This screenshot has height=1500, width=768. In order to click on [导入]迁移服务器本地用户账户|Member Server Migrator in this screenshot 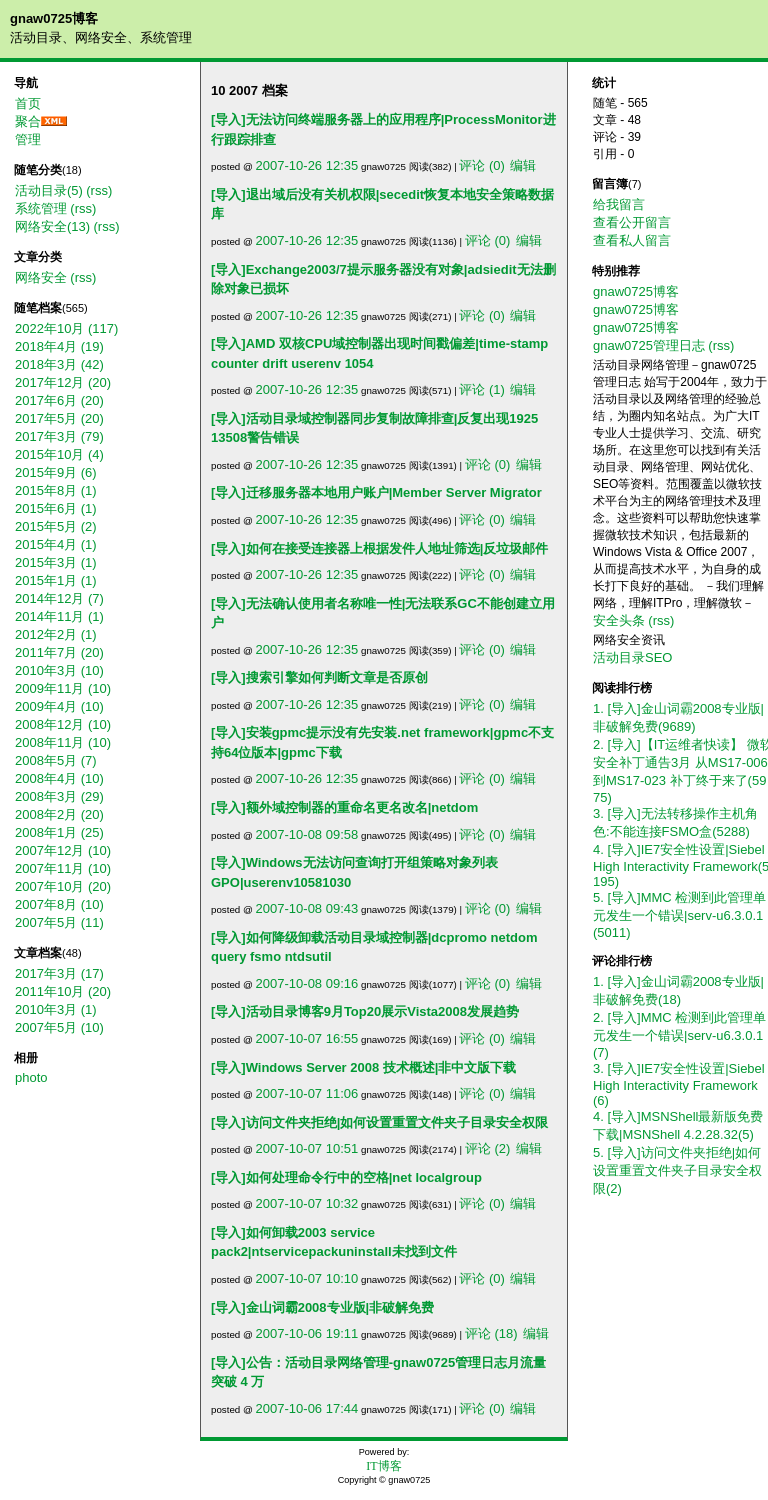, I will do `click(376, 492)`.